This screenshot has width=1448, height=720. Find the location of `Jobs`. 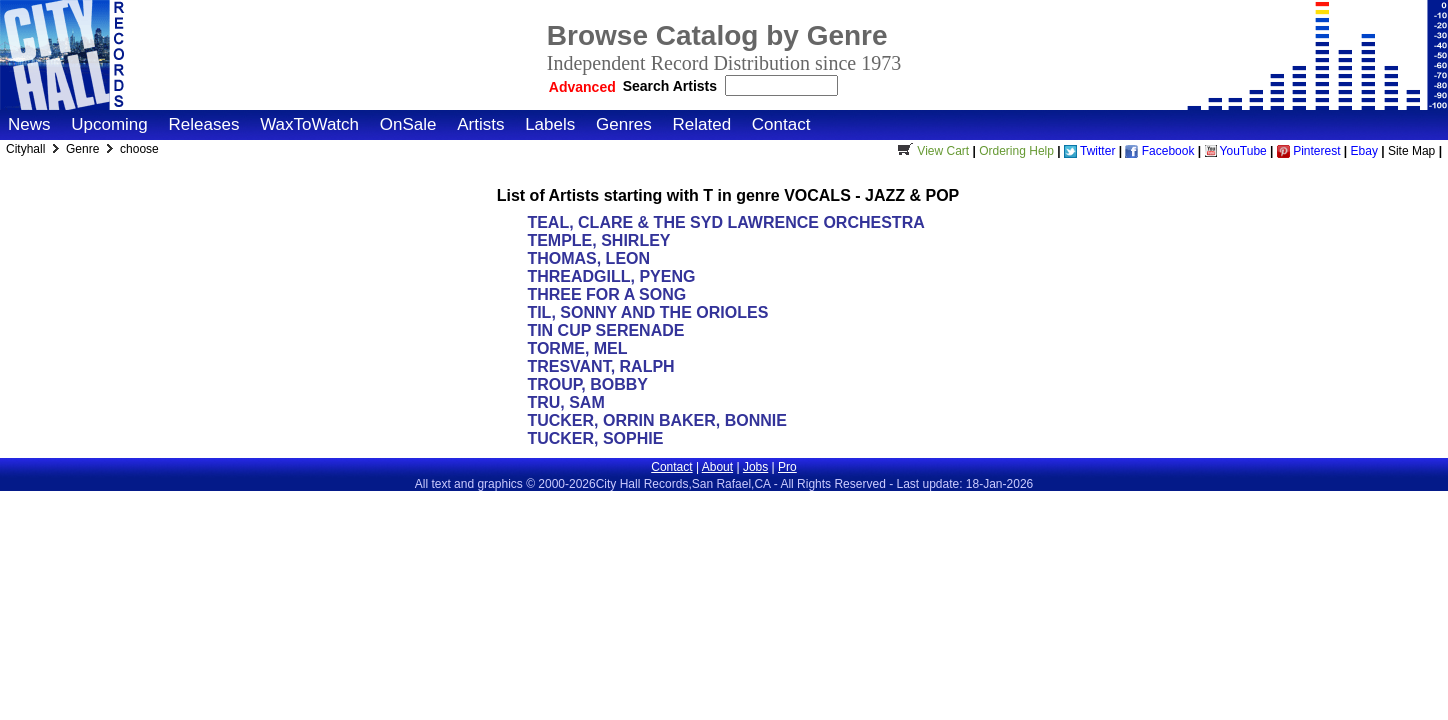

Jobs is located at coordinates (755, 467).